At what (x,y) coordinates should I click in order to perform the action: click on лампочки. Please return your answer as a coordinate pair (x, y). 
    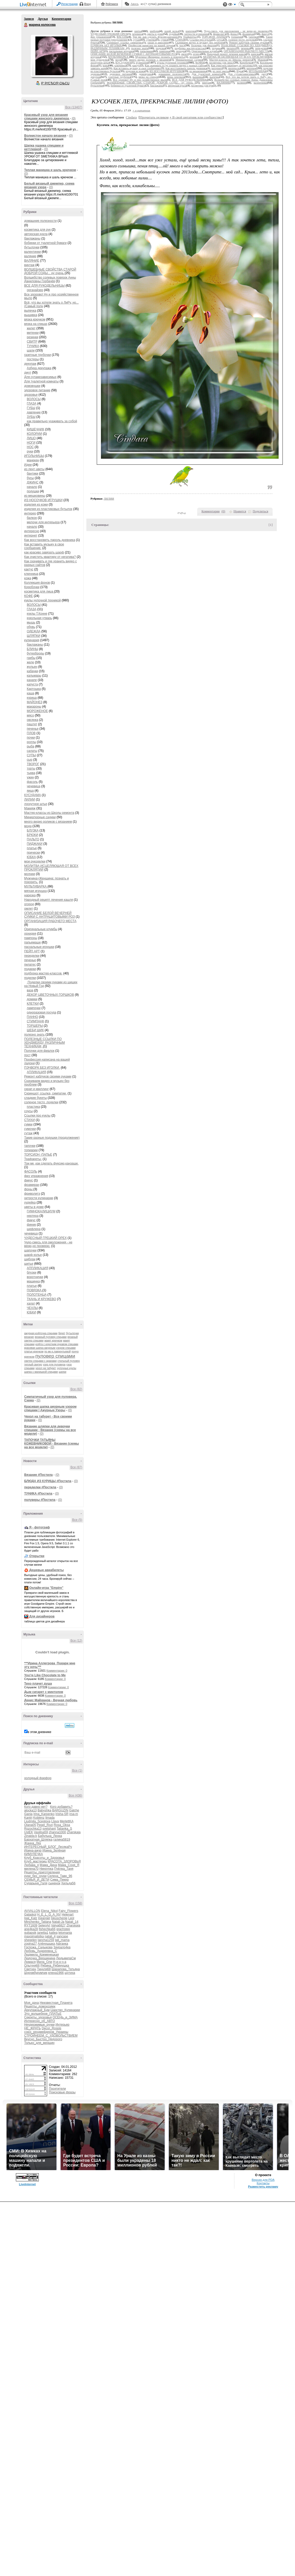
    Looking at the image, I should click on (34, 1008).